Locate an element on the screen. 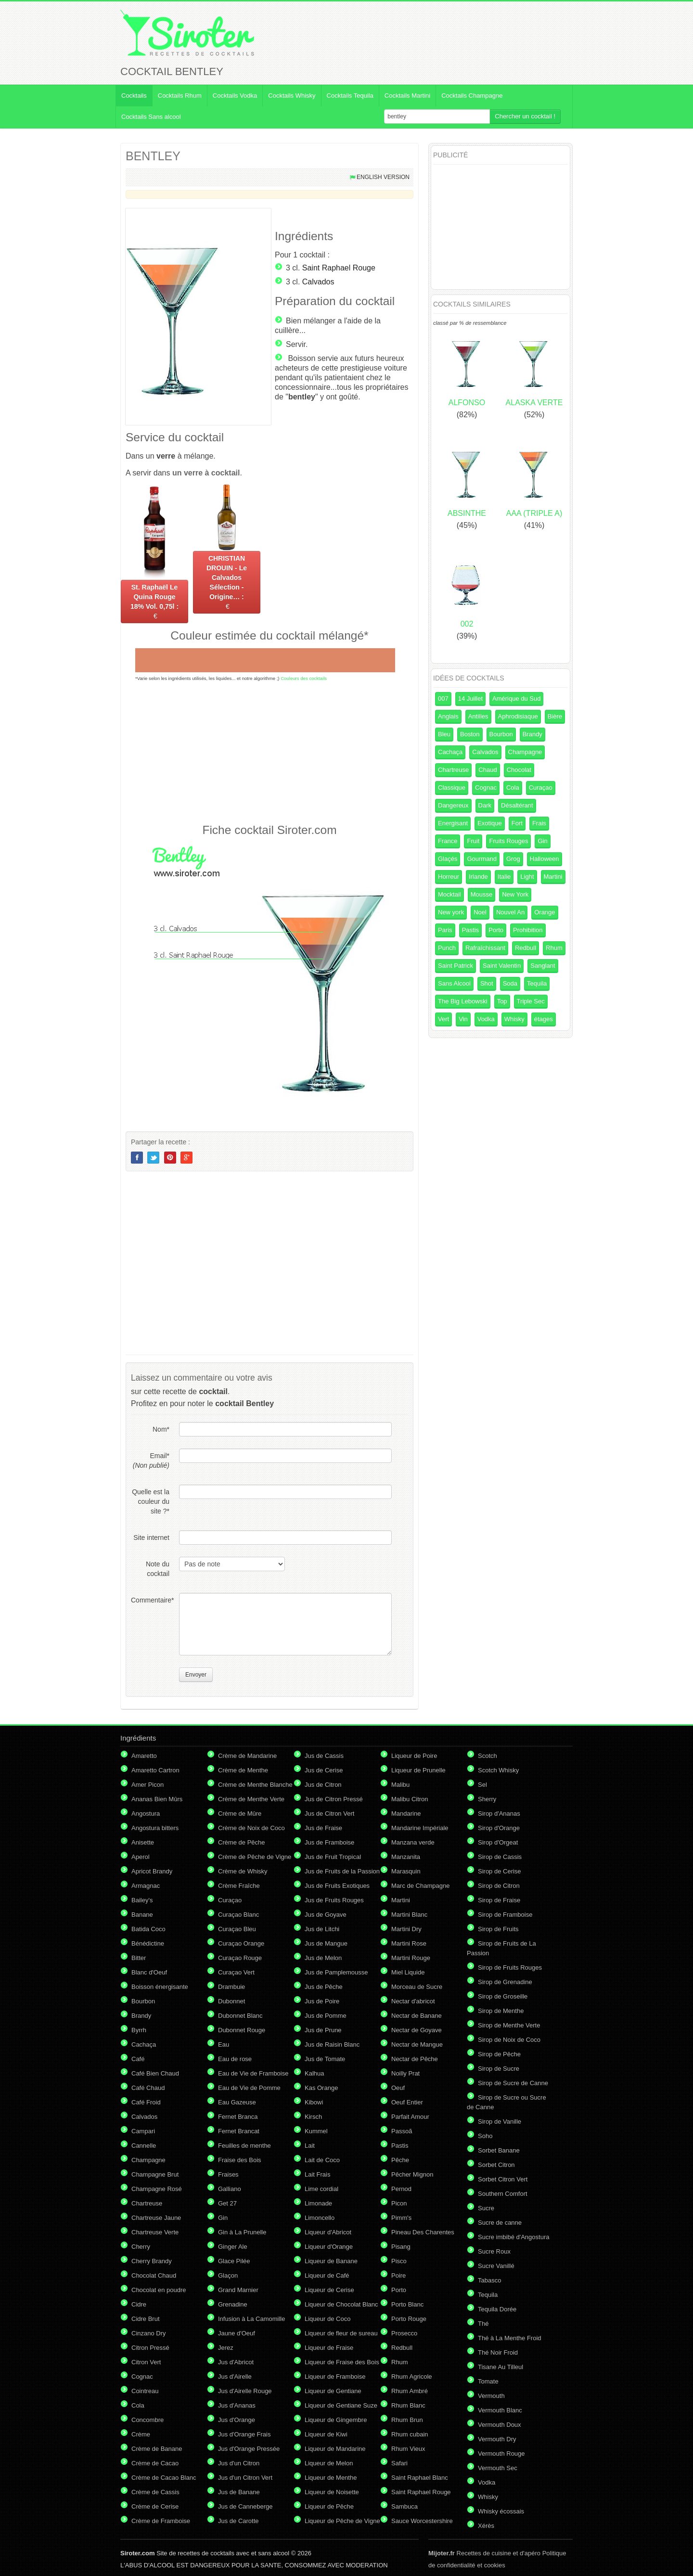 The image size is (693, 2576). Champagne Rosé is located at coordinates (156, 2188).